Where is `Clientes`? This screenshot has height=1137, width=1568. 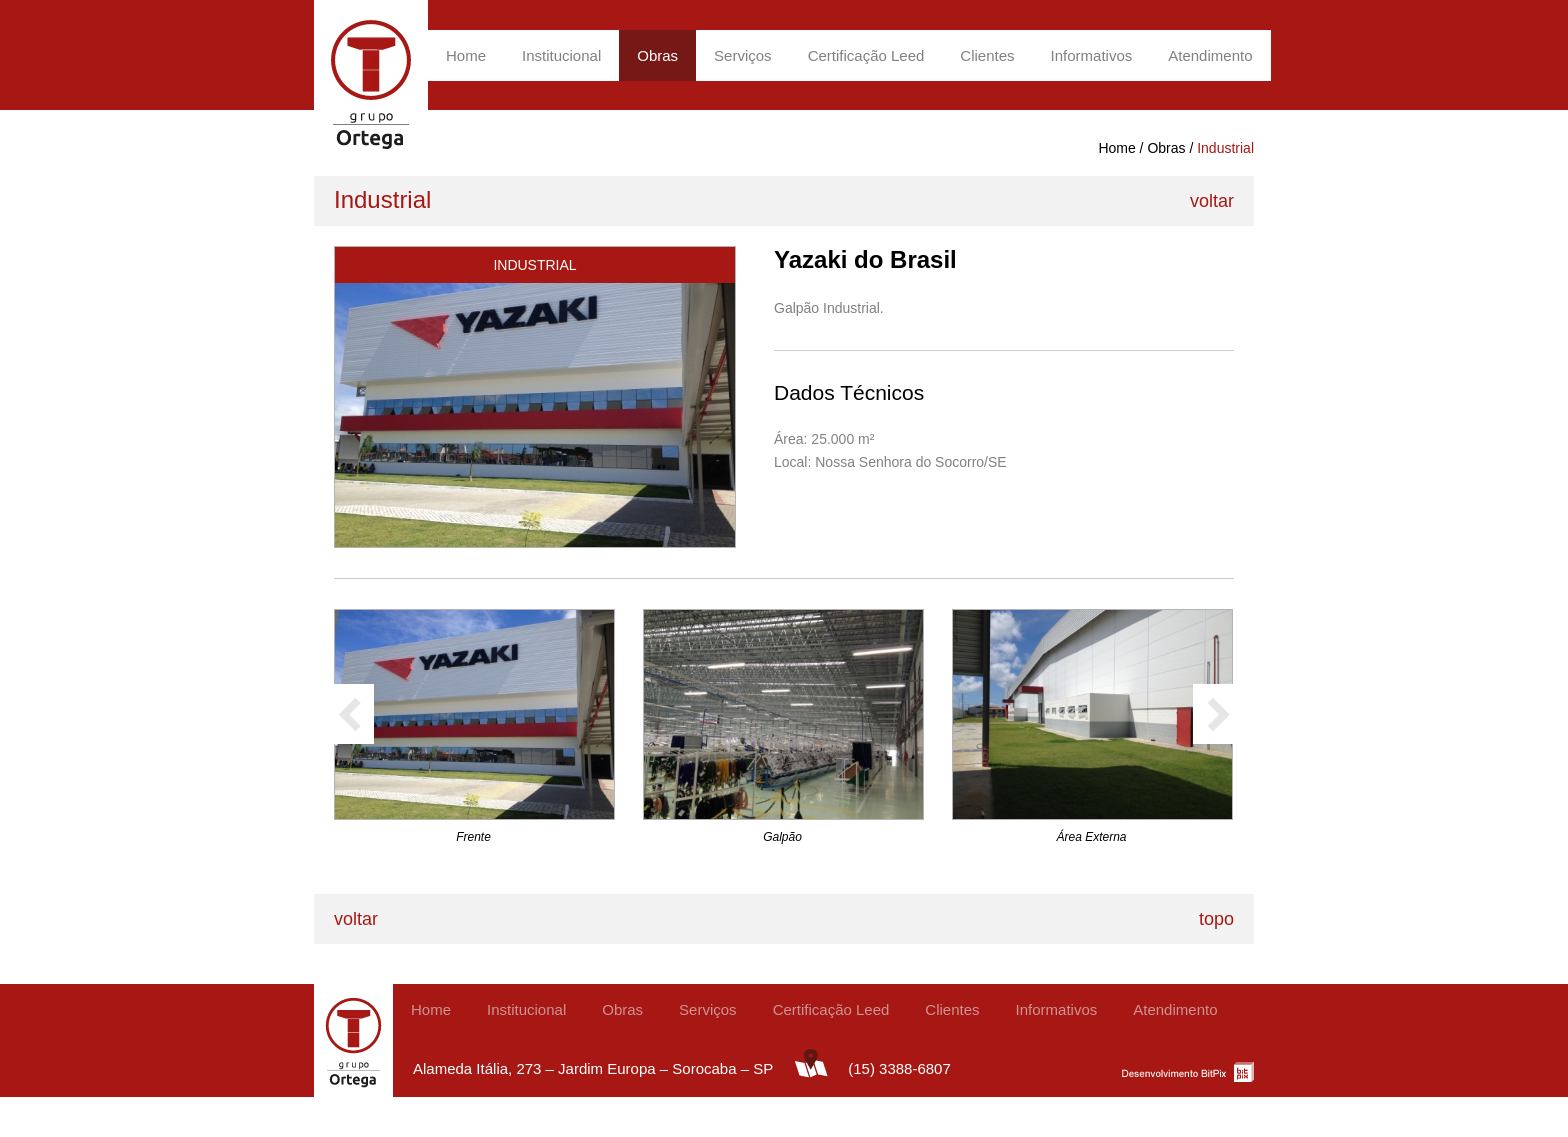 Clientes is located at coordinates (987, 55).